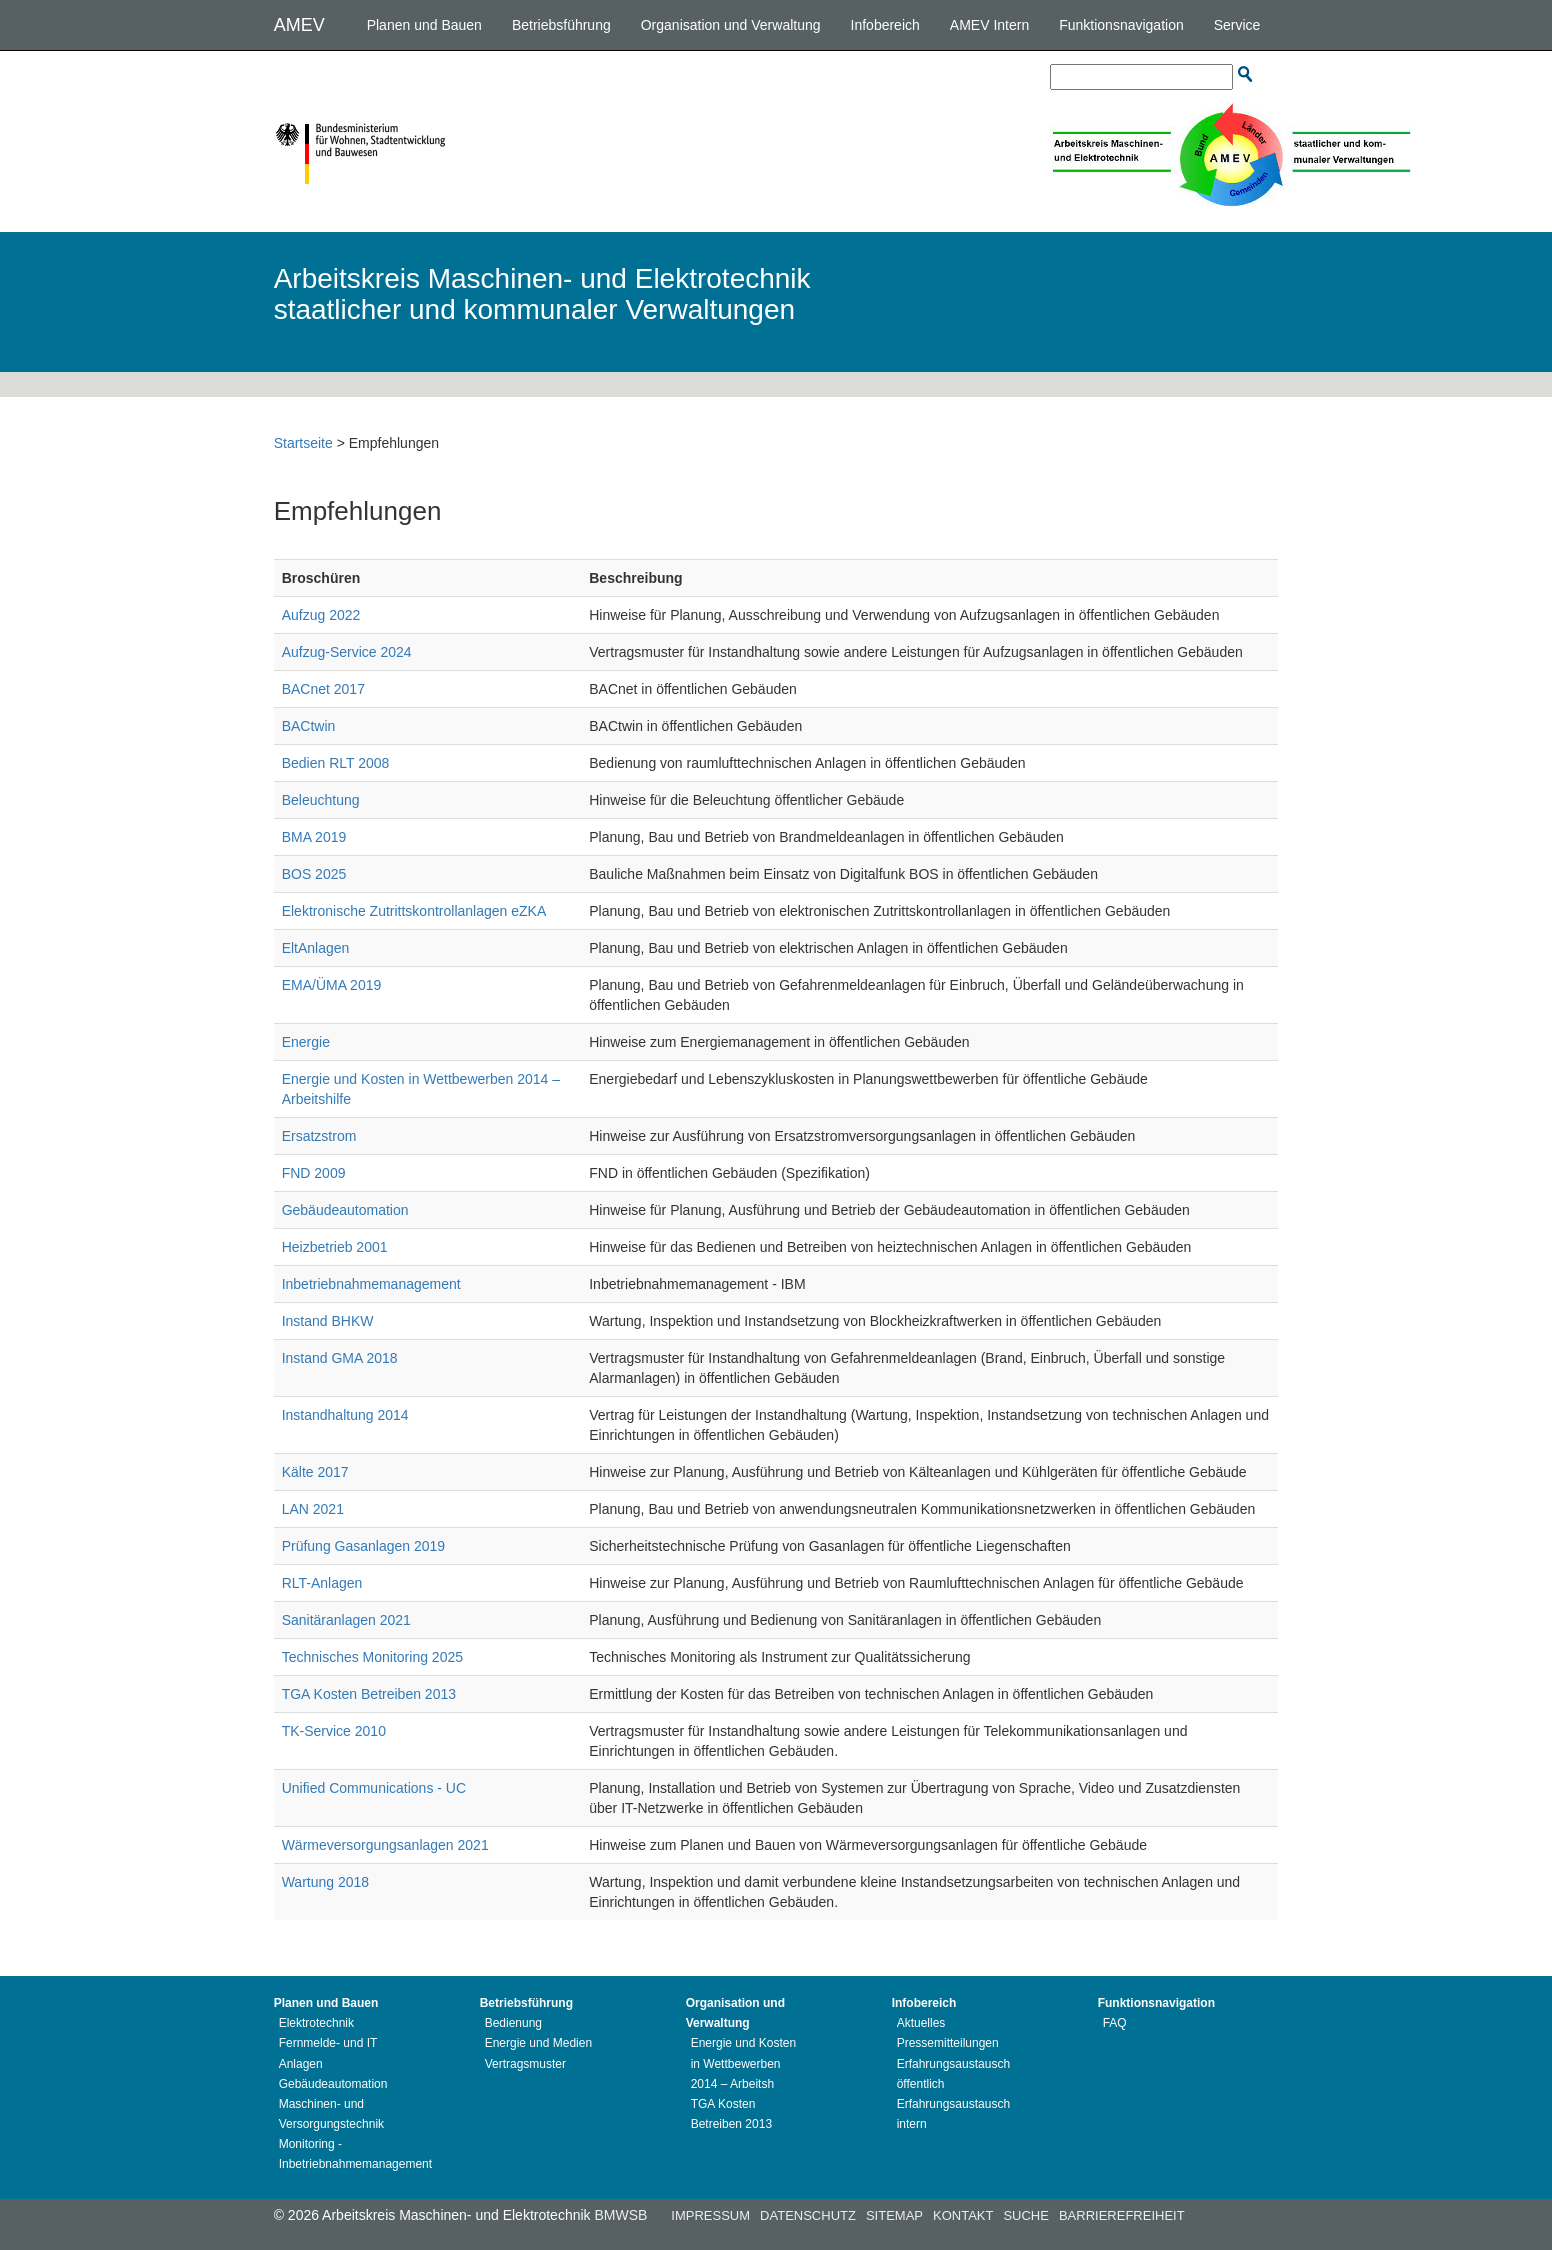 This screenshot has width=1552, height=2250. What do you see at coordinates (314, 1173) in the screenshot?
I see `FND 2009` at bounding box center [314, 1173].